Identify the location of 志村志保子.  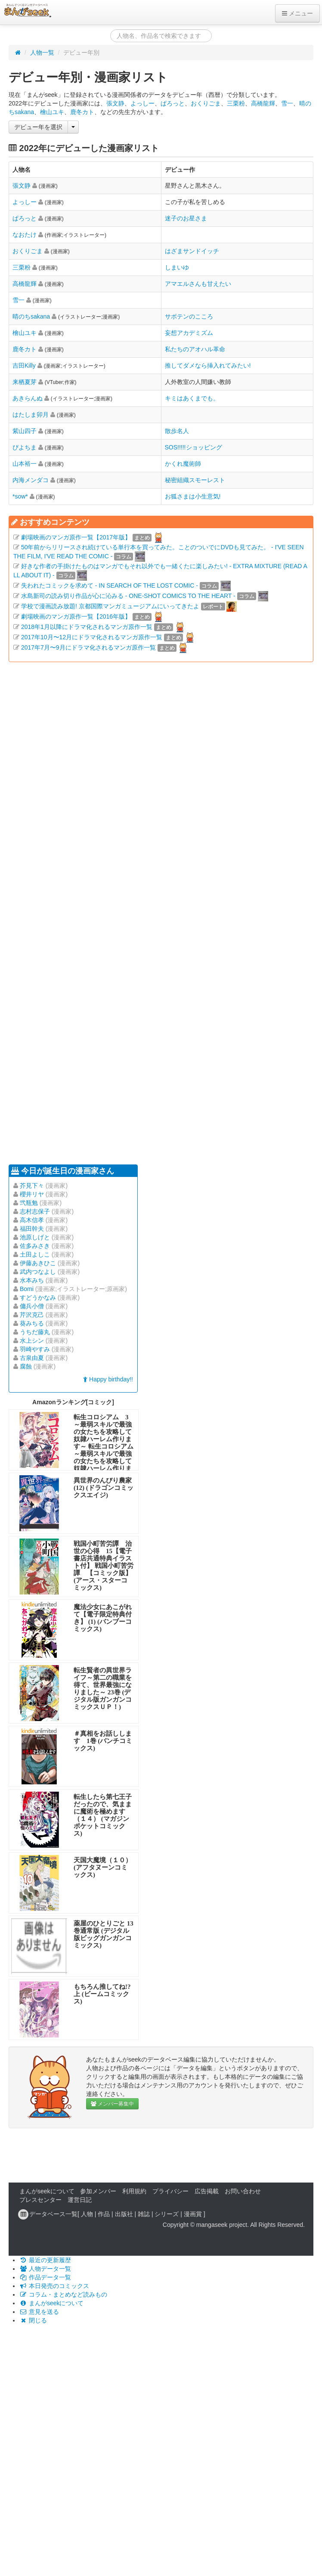
(35, 1211).